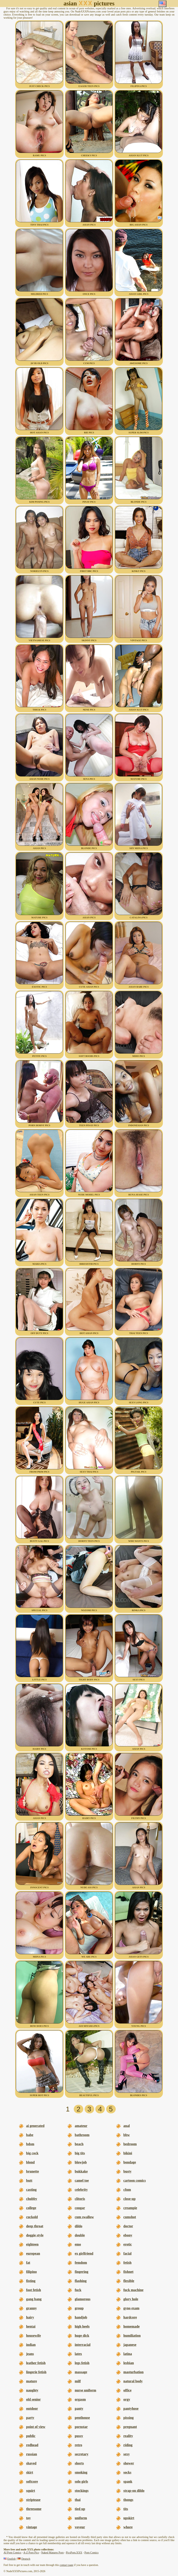  Describe the element at coordinates (35, 2427) in the screenshot. I see `point of view` at that location.